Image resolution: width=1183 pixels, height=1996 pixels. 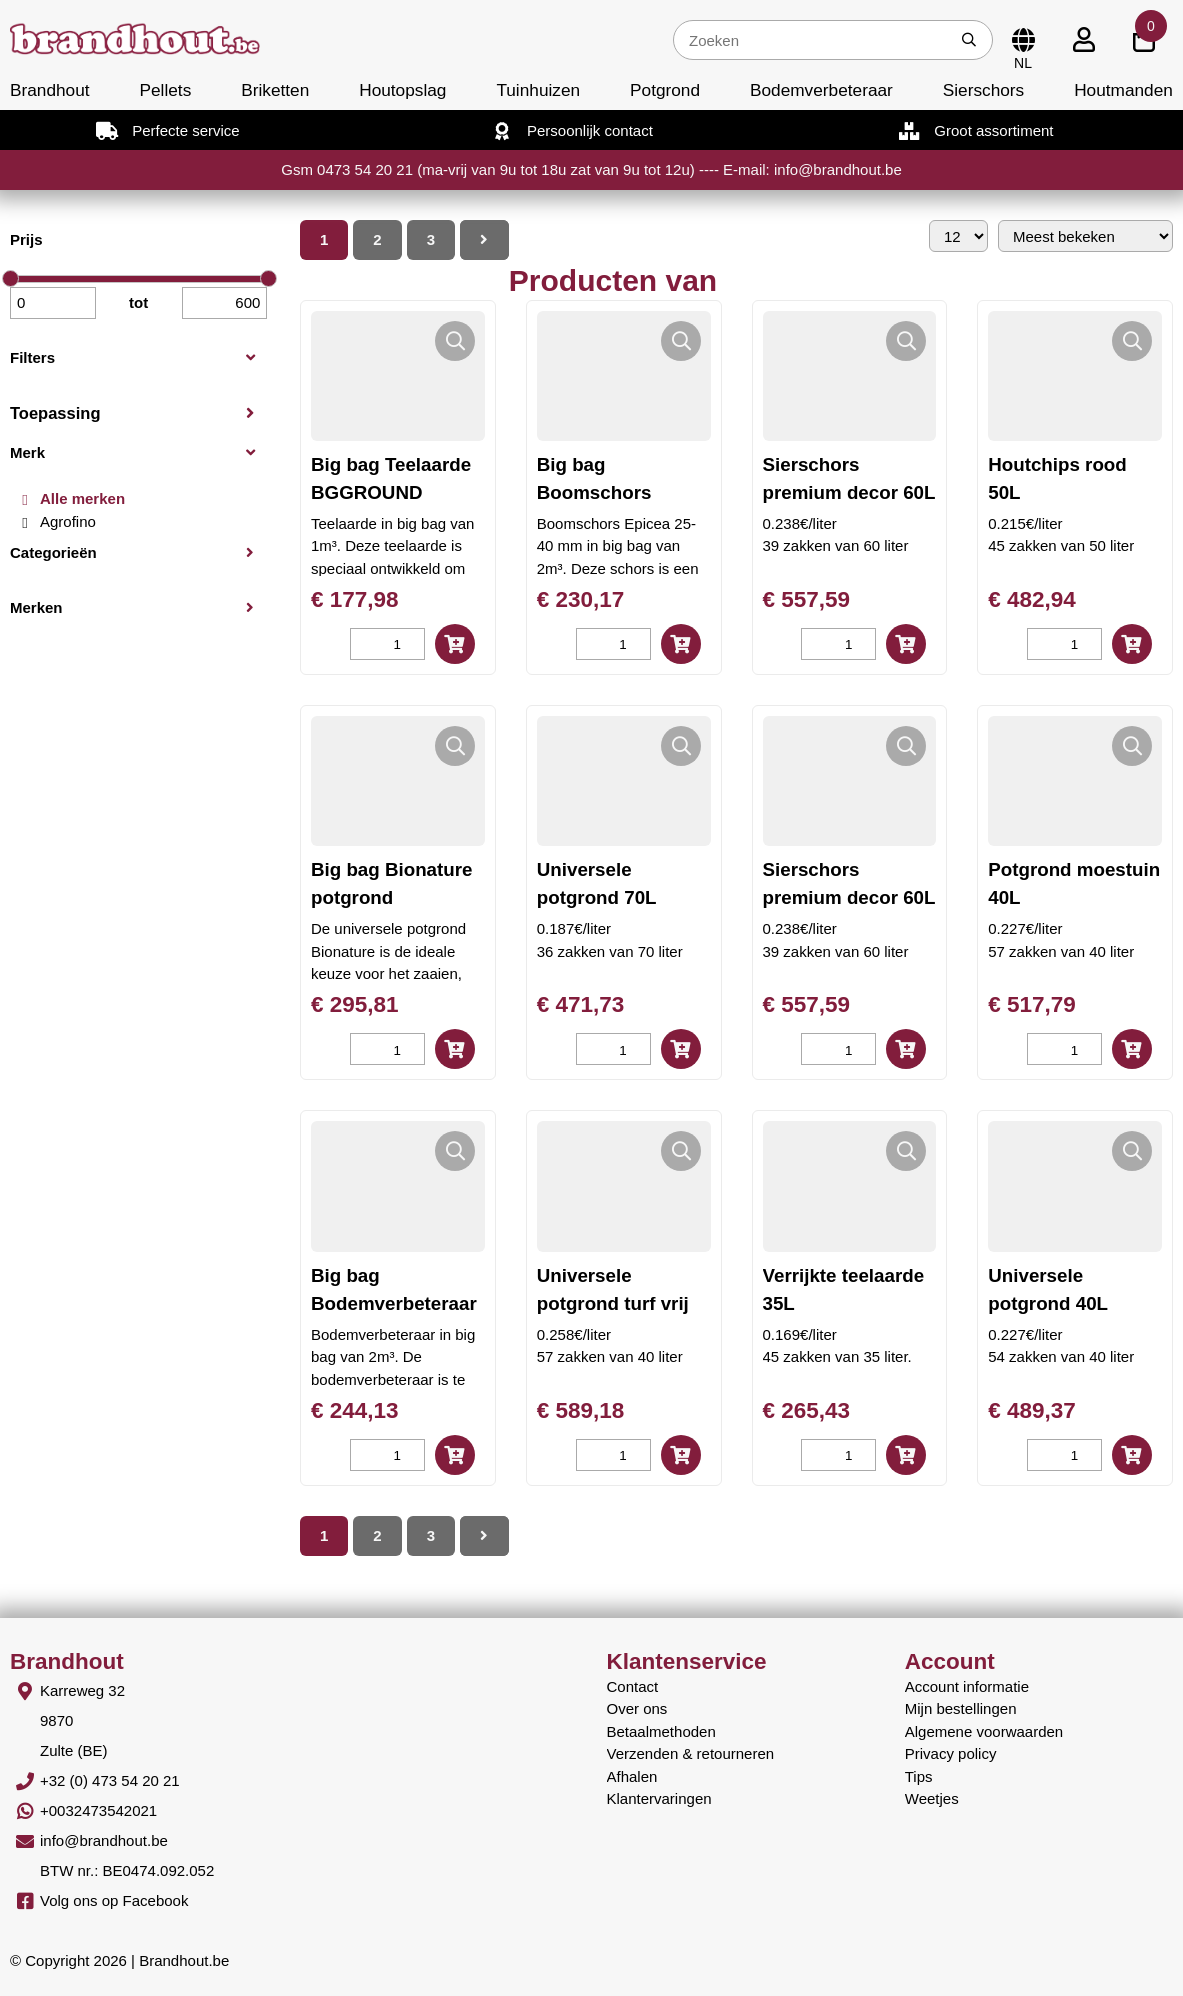 What do you see at coordinates (632, 1776) in the screenshot?
I see `Afhalen` at bounding box center [632, 1776].